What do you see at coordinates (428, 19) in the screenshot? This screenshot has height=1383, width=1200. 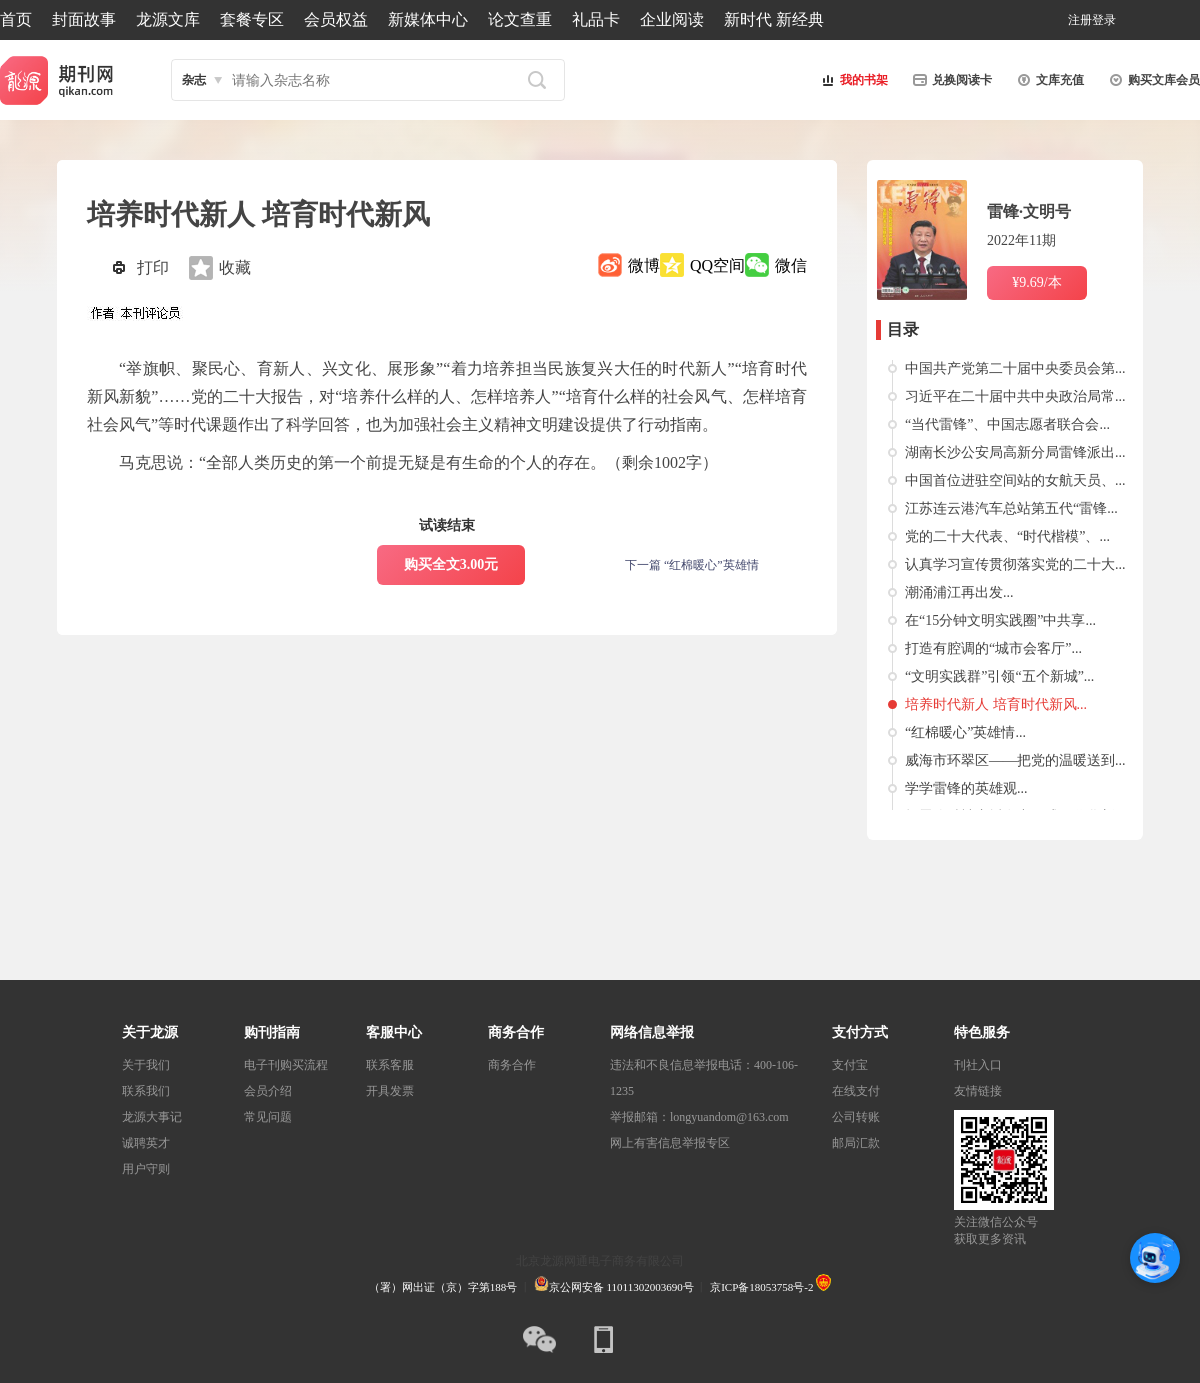 I see `新媒体中心` at bounding box center [428, 19].